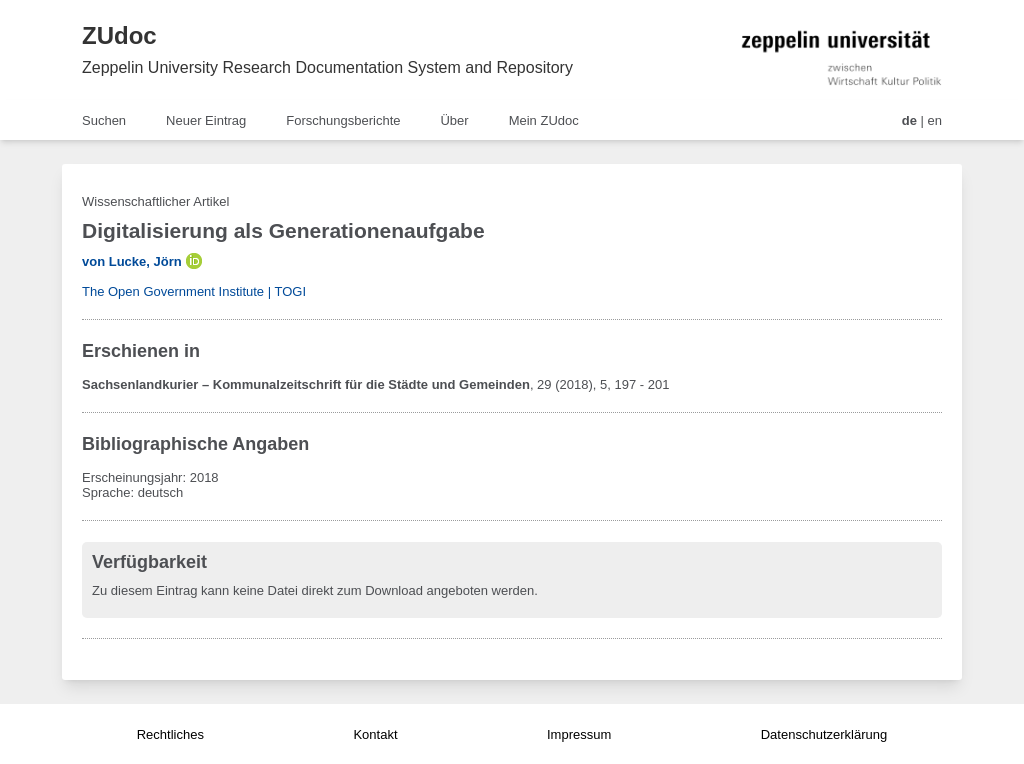 The height and width of the screenshot is (764, 1024). Describe the element at coordinates (170, 734) in the screenshot. I see `Rechtliches` at that location.